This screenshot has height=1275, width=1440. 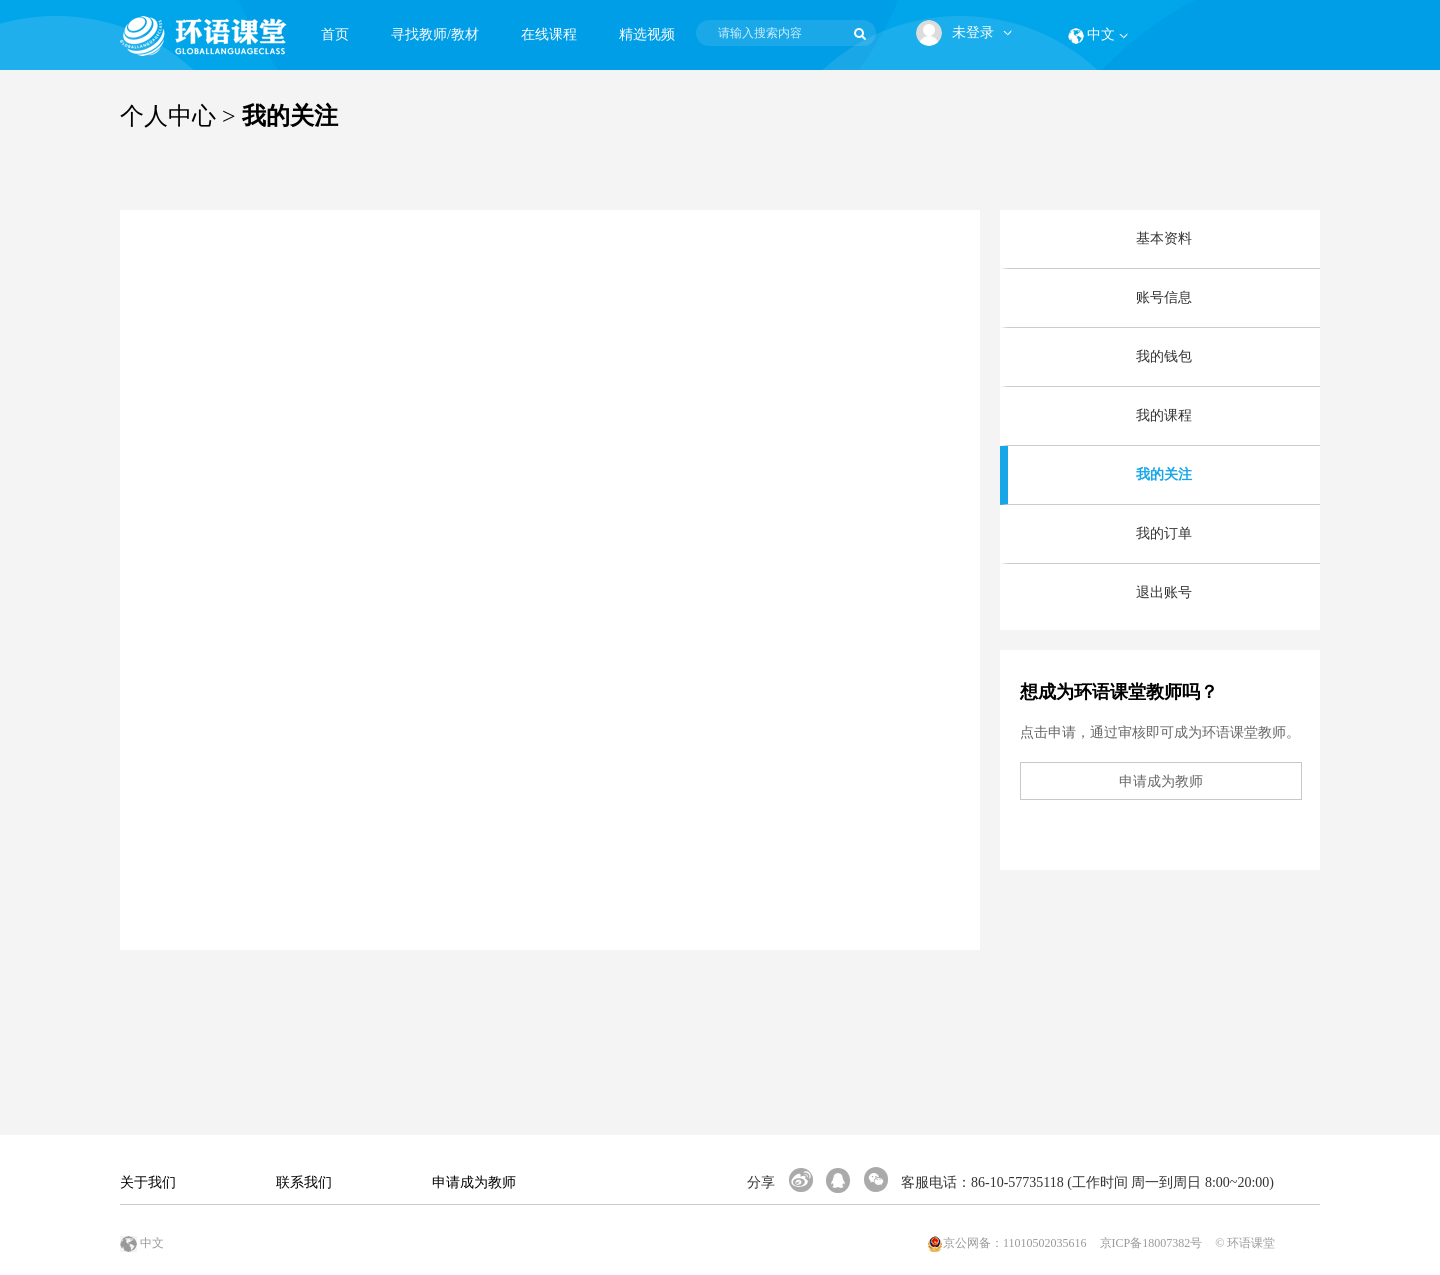 I want to click on 我的钱包, so click(x=1164, y=356).